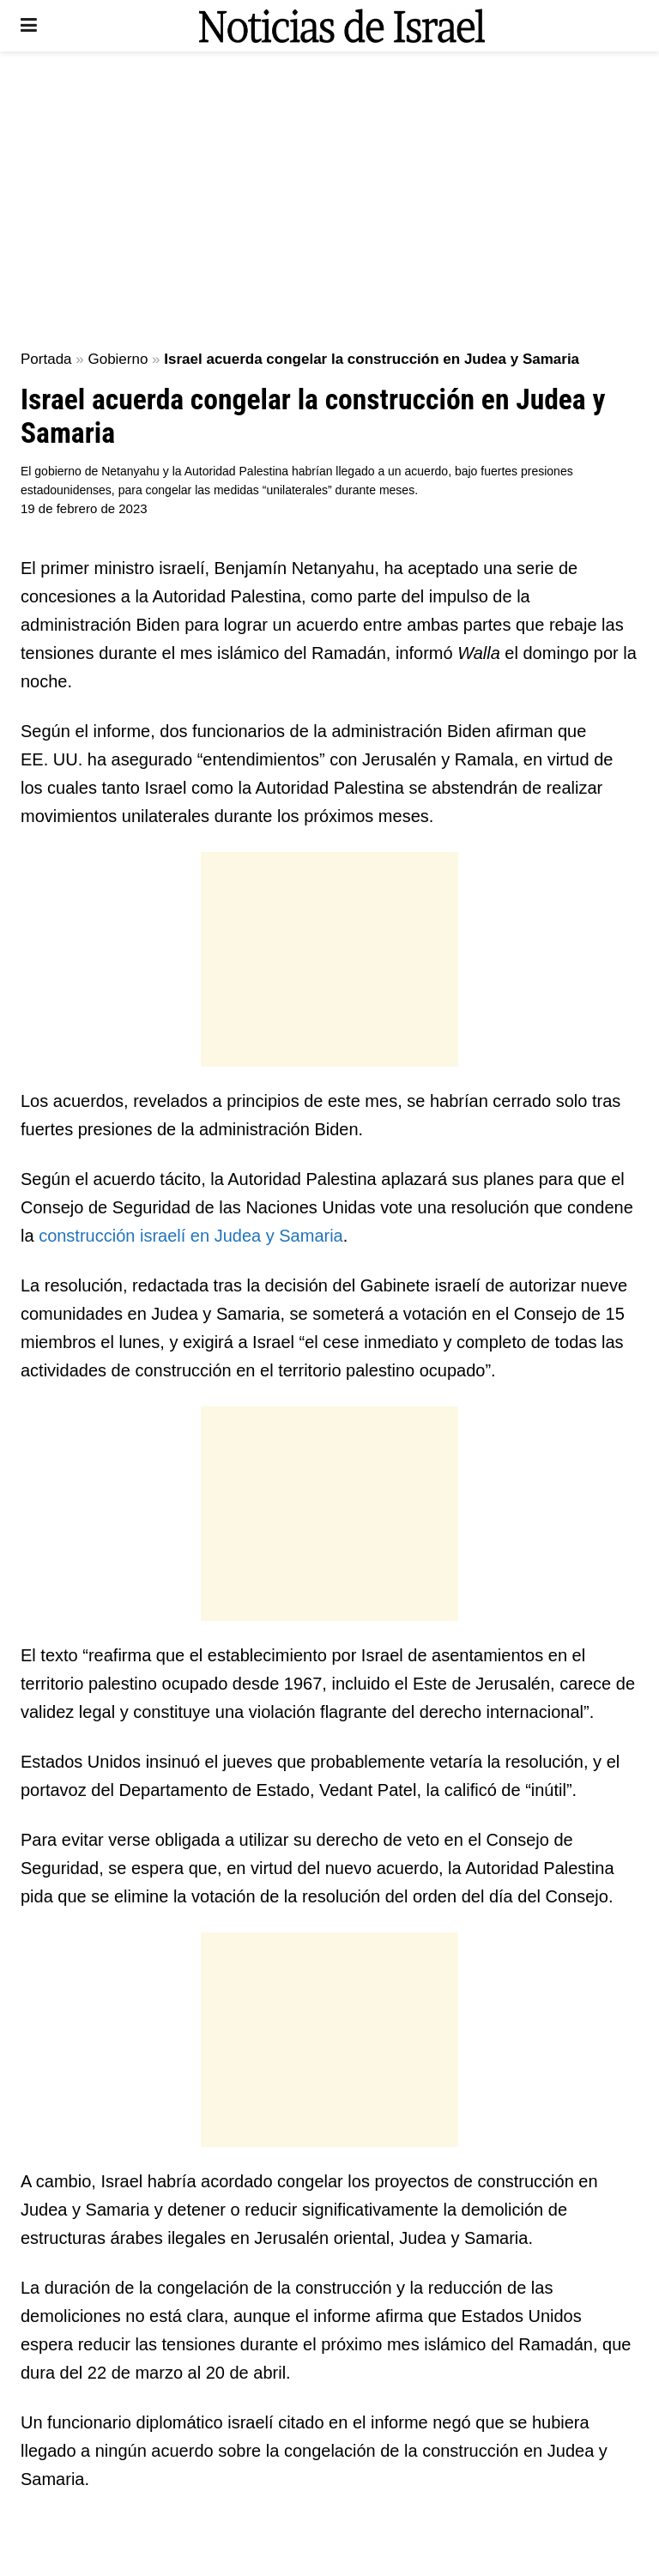 The width and height of the screenshot is (659, 2576). Describe the element at coordinates (191, 1235) in the screenshot. I see `construcción israelí en Judea y Samaria` at that location.